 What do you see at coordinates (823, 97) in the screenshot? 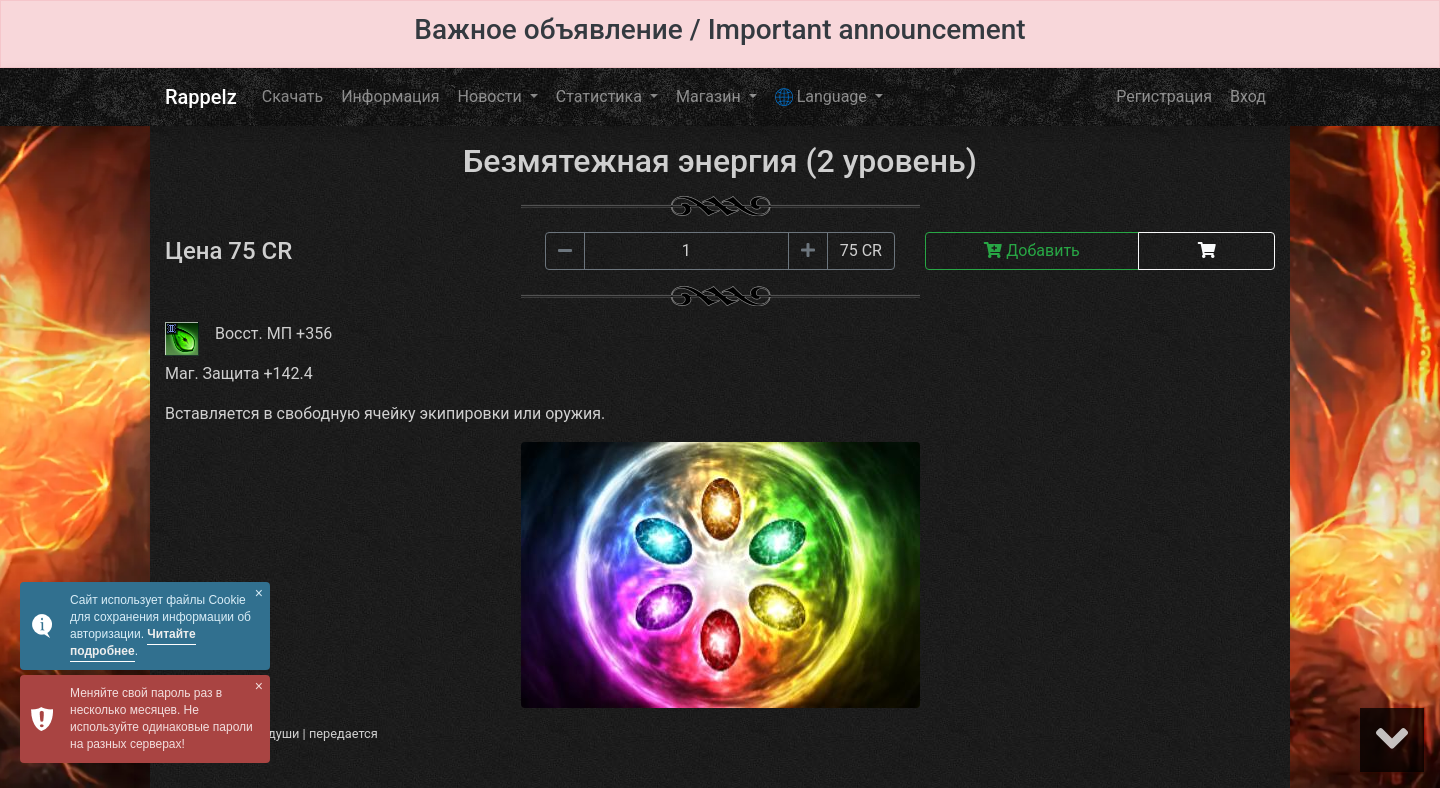
I see `Language [button]` at bounding box center [823, 97].